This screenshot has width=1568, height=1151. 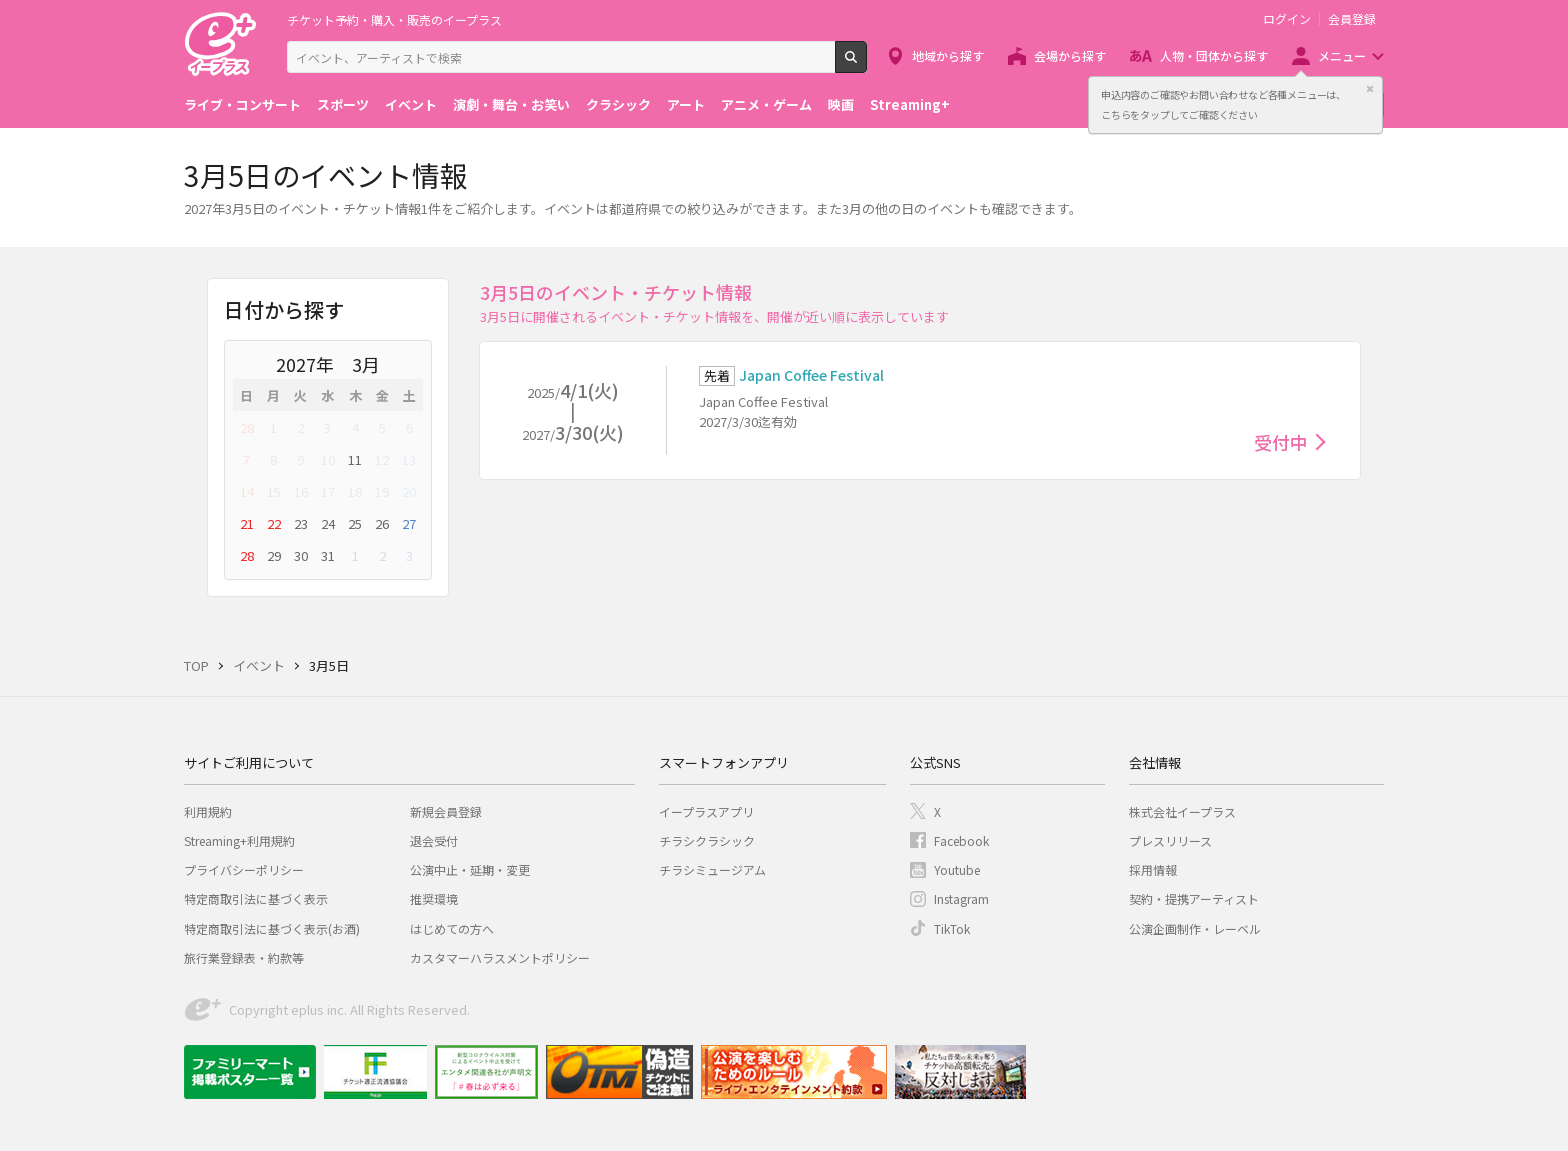 What do you see at coordinates (274, 523) in the screenshot?
I see `22` at bounding box center [274, 523].